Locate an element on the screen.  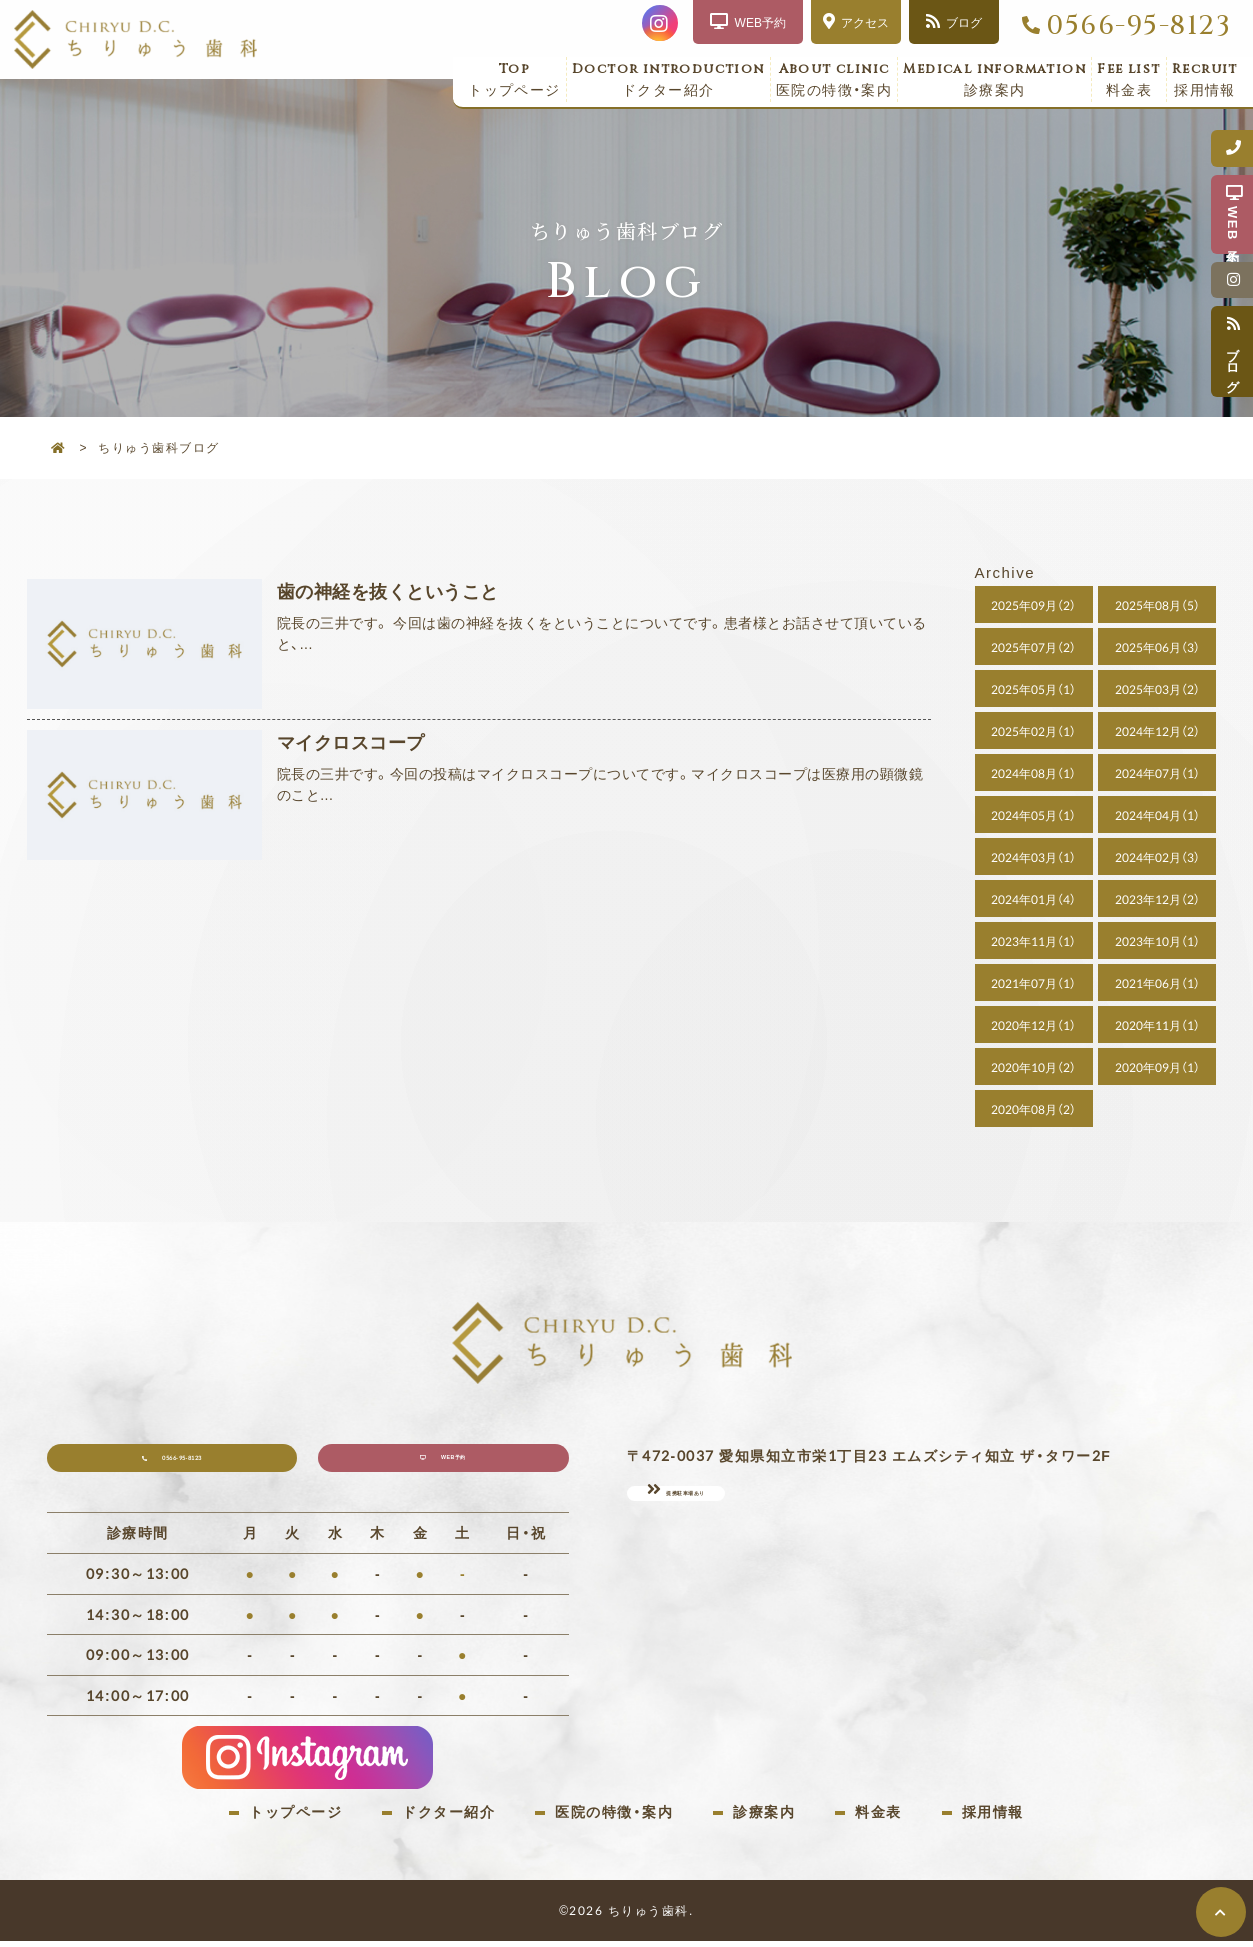
ドクター紹介 is located at coordinates (668, 80).